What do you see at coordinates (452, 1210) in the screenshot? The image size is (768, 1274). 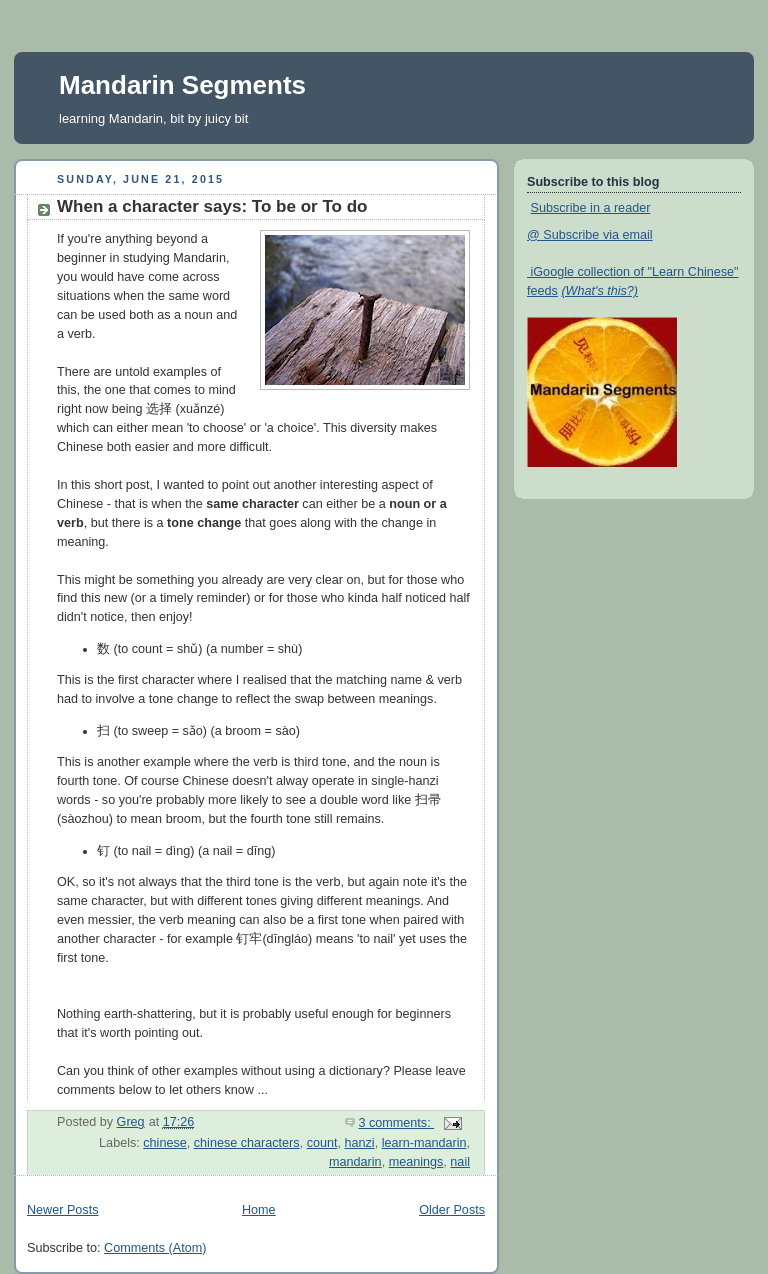 I see `Older Posts` at bounding box center [452, 1210].